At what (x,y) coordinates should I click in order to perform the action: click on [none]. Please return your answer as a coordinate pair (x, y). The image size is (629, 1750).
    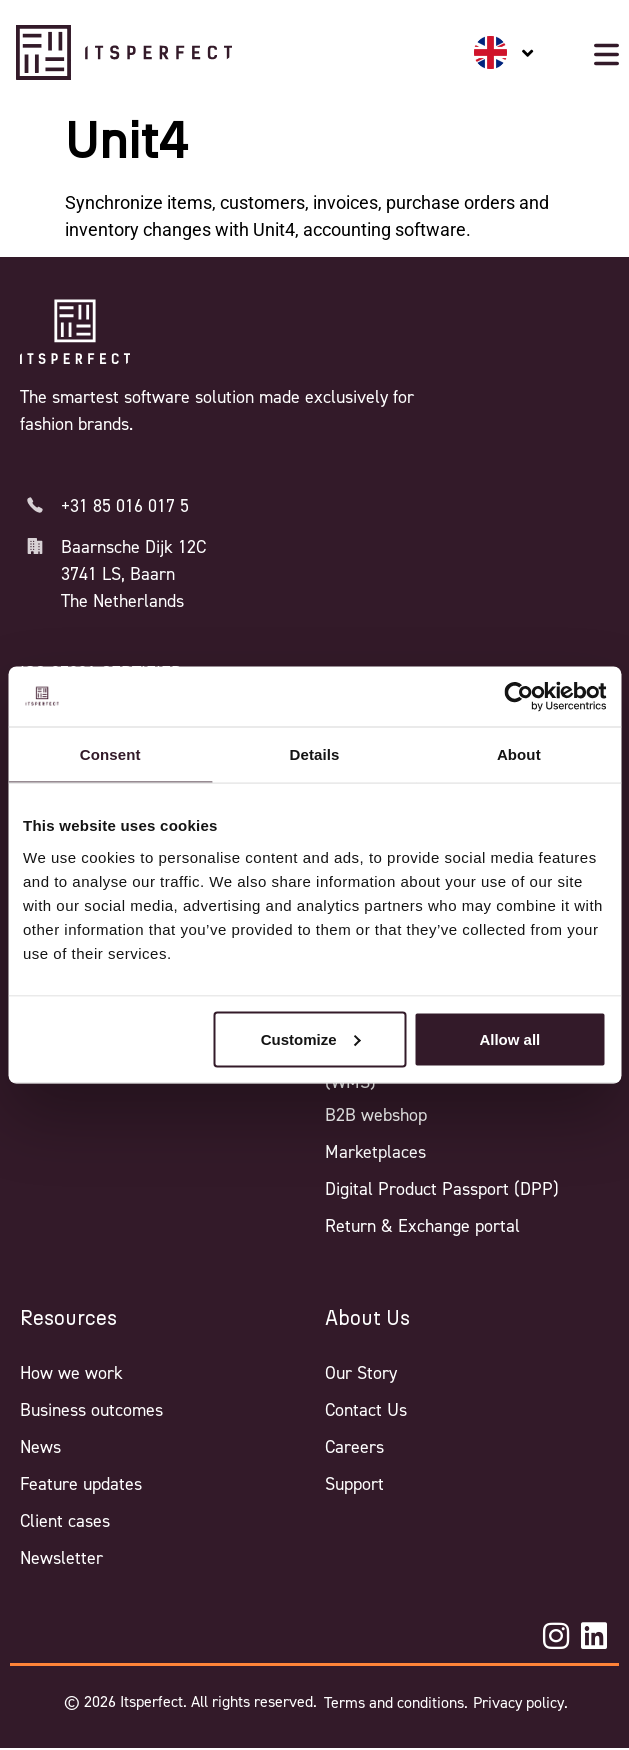
    Looking at the image, I should click on (504, 52).